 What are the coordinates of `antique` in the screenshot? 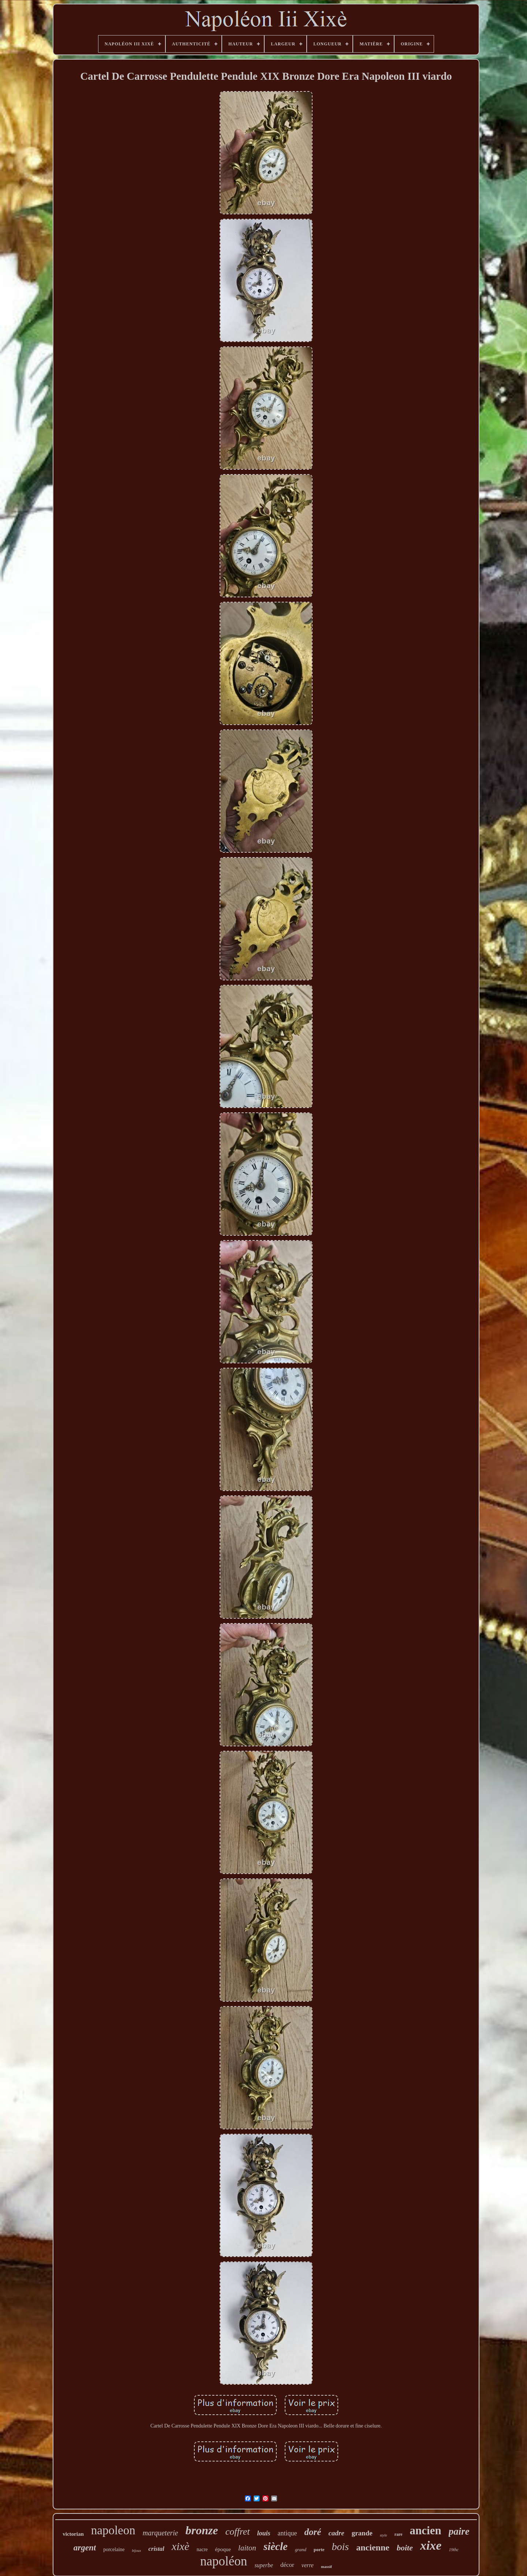 It's located at (287, 2533).